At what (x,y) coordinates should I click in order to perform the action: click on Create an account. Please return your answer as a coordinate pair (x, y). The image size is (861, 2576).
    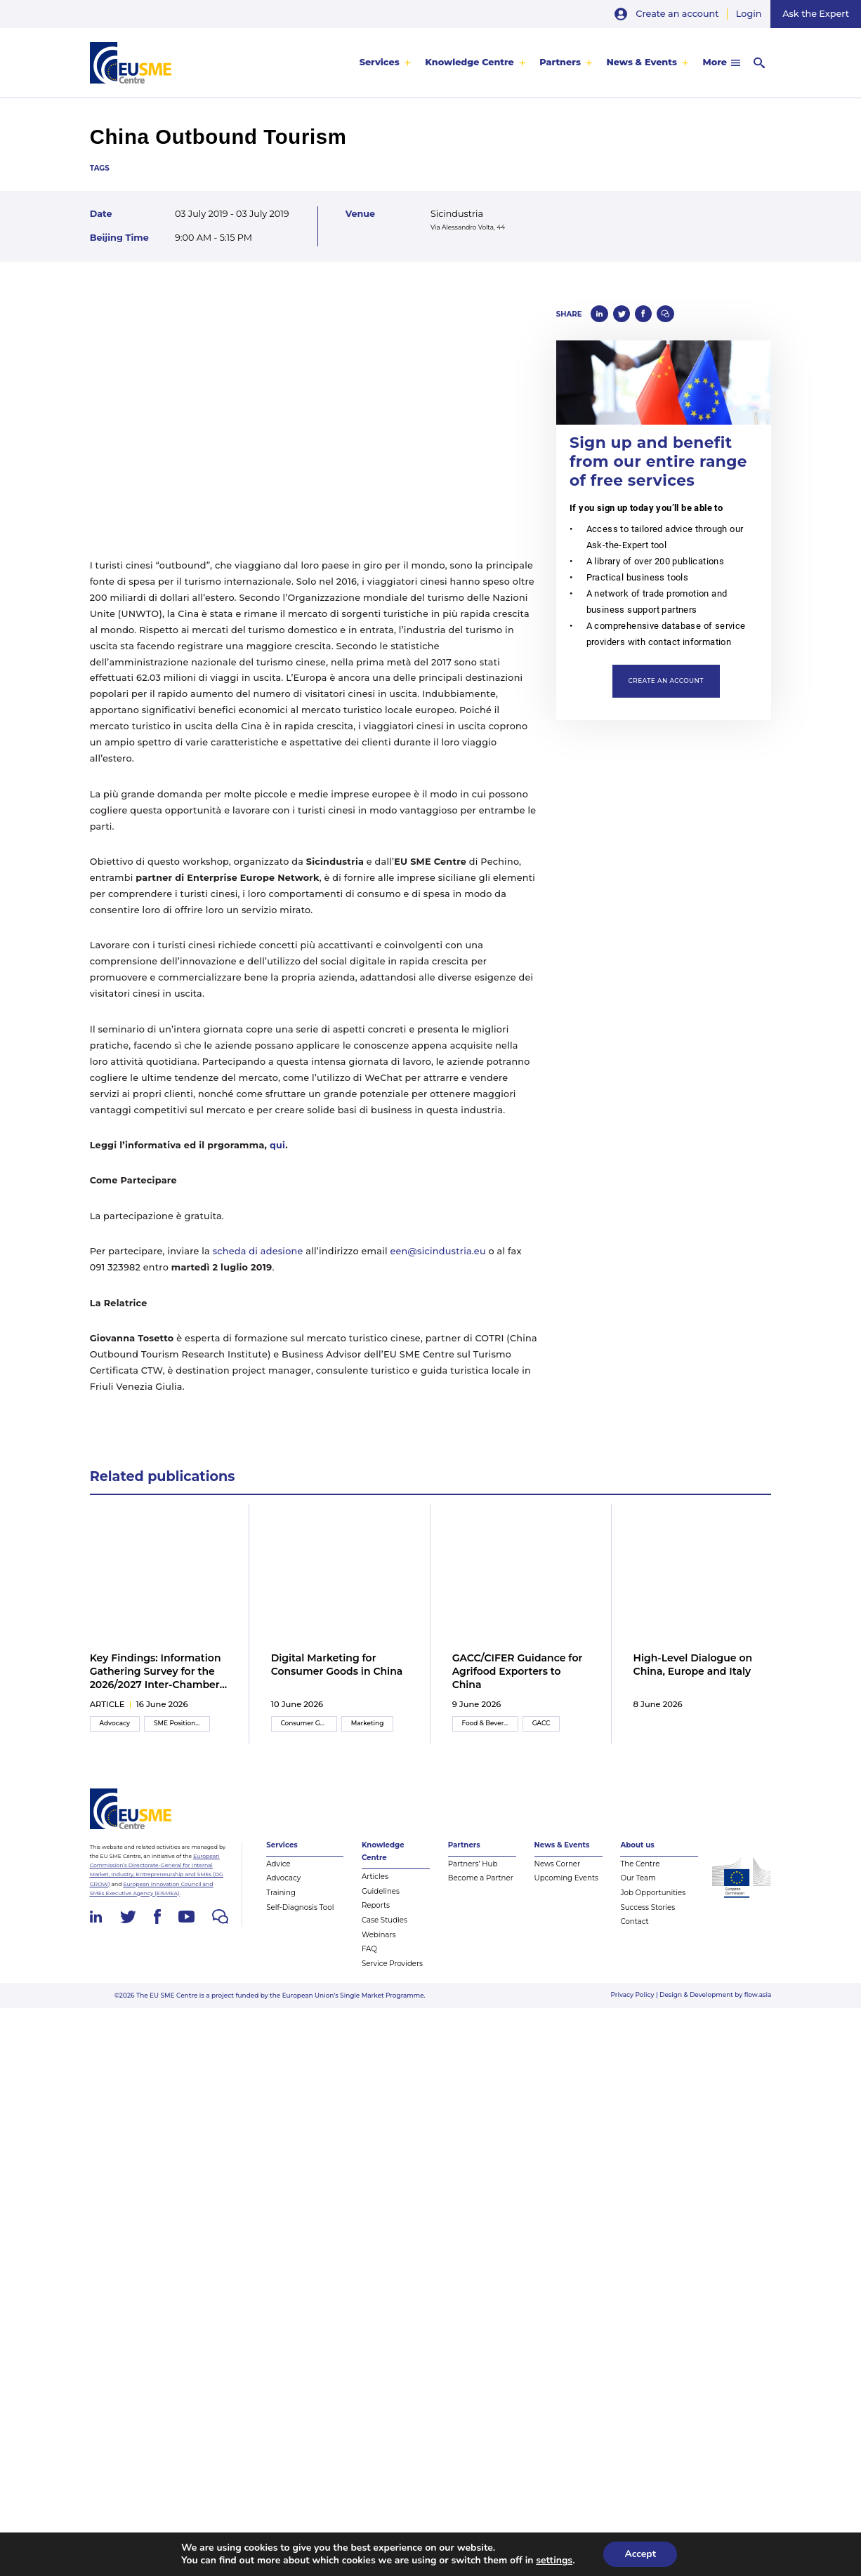
    Looking at the image, I should click on (677, 13).